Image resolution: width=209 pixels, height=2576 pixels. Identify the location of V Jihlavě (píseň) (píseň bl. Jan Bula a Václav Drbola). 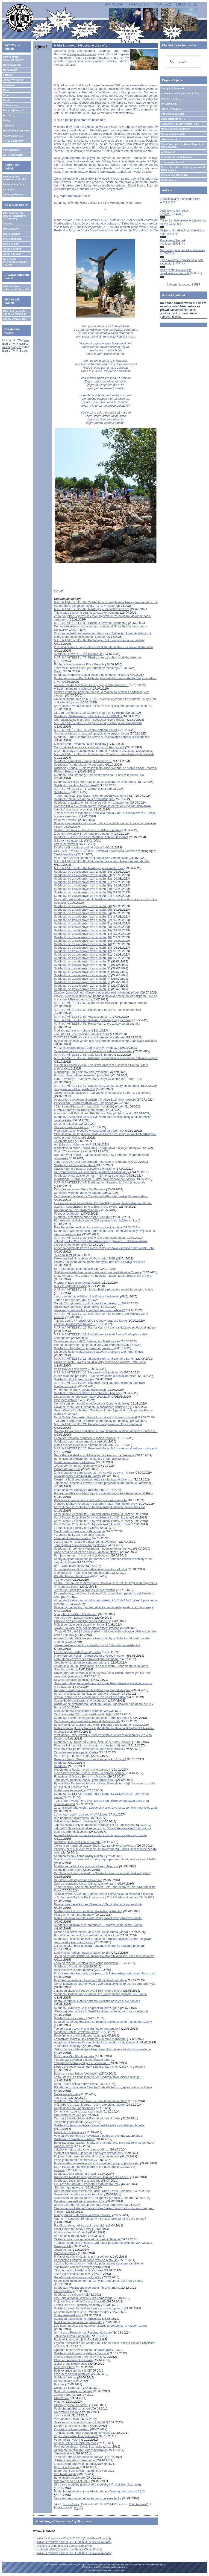
(69, 2549).